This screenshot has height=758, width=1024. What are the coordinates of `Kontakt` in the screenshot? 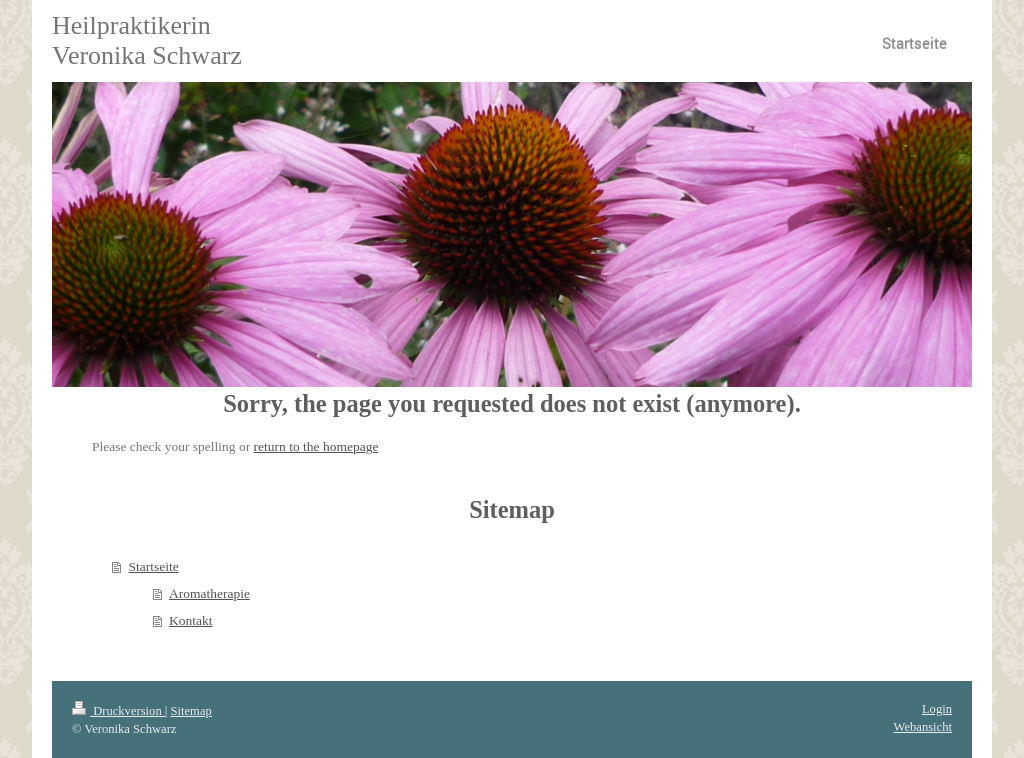 It's located at (191, 620).